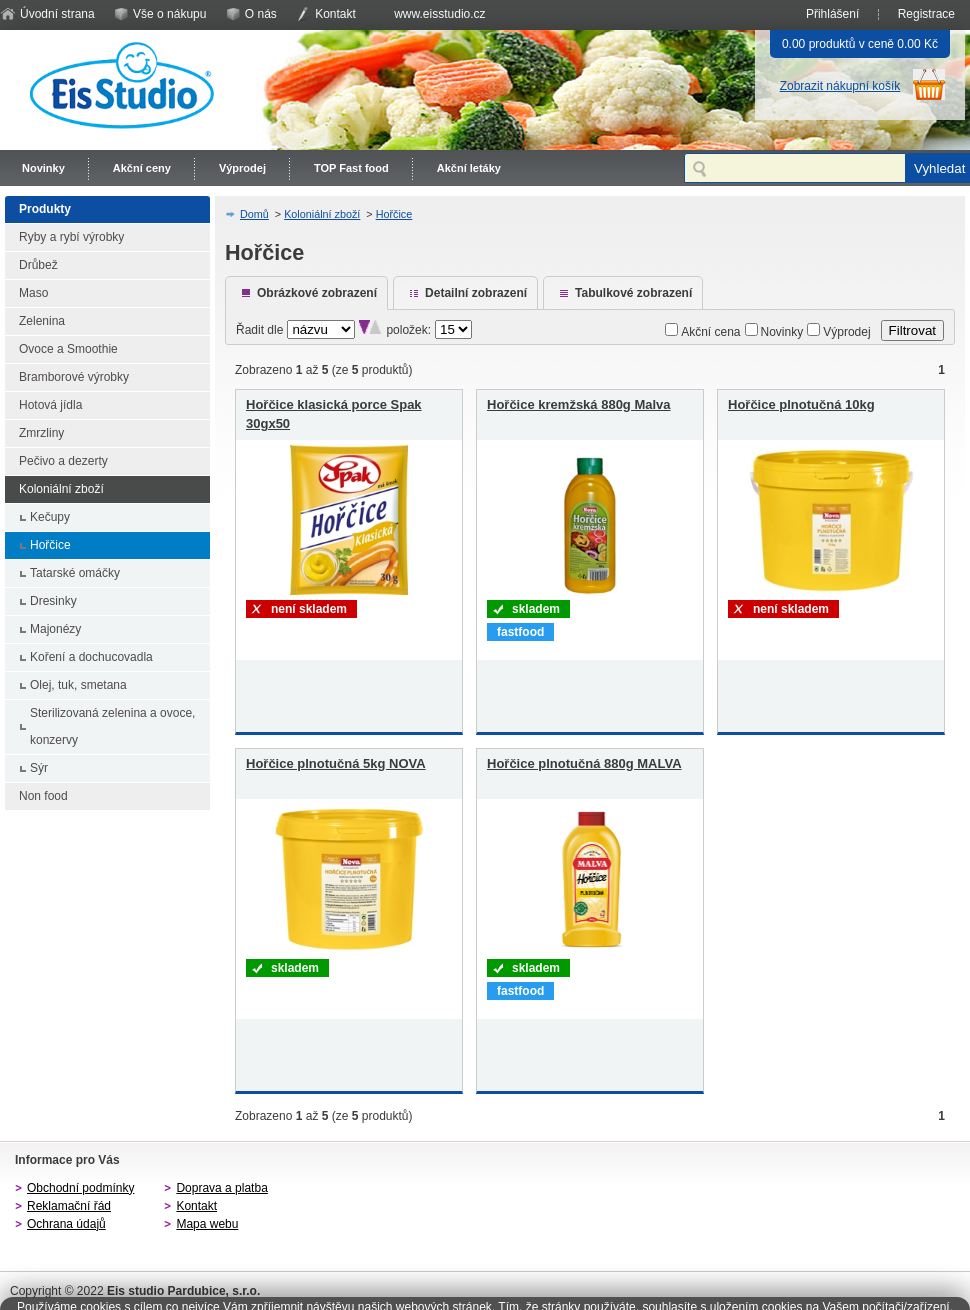  Describe the element at coordinates (408, 330) in the screenshot. I see `položek:` at that location.